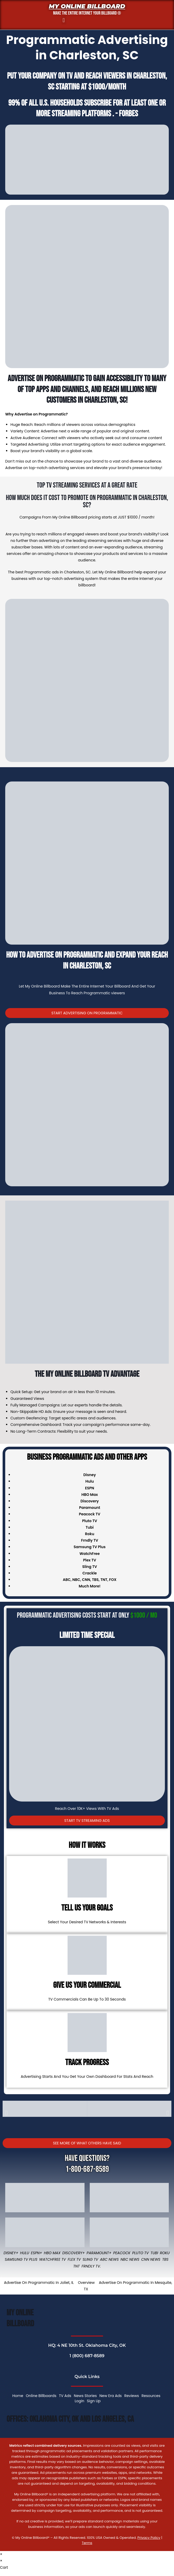 The image size is (174, 2576). Describe the element at coordinates (52, 2259) in the screenshot. I see `WatchFree TV` at that location.